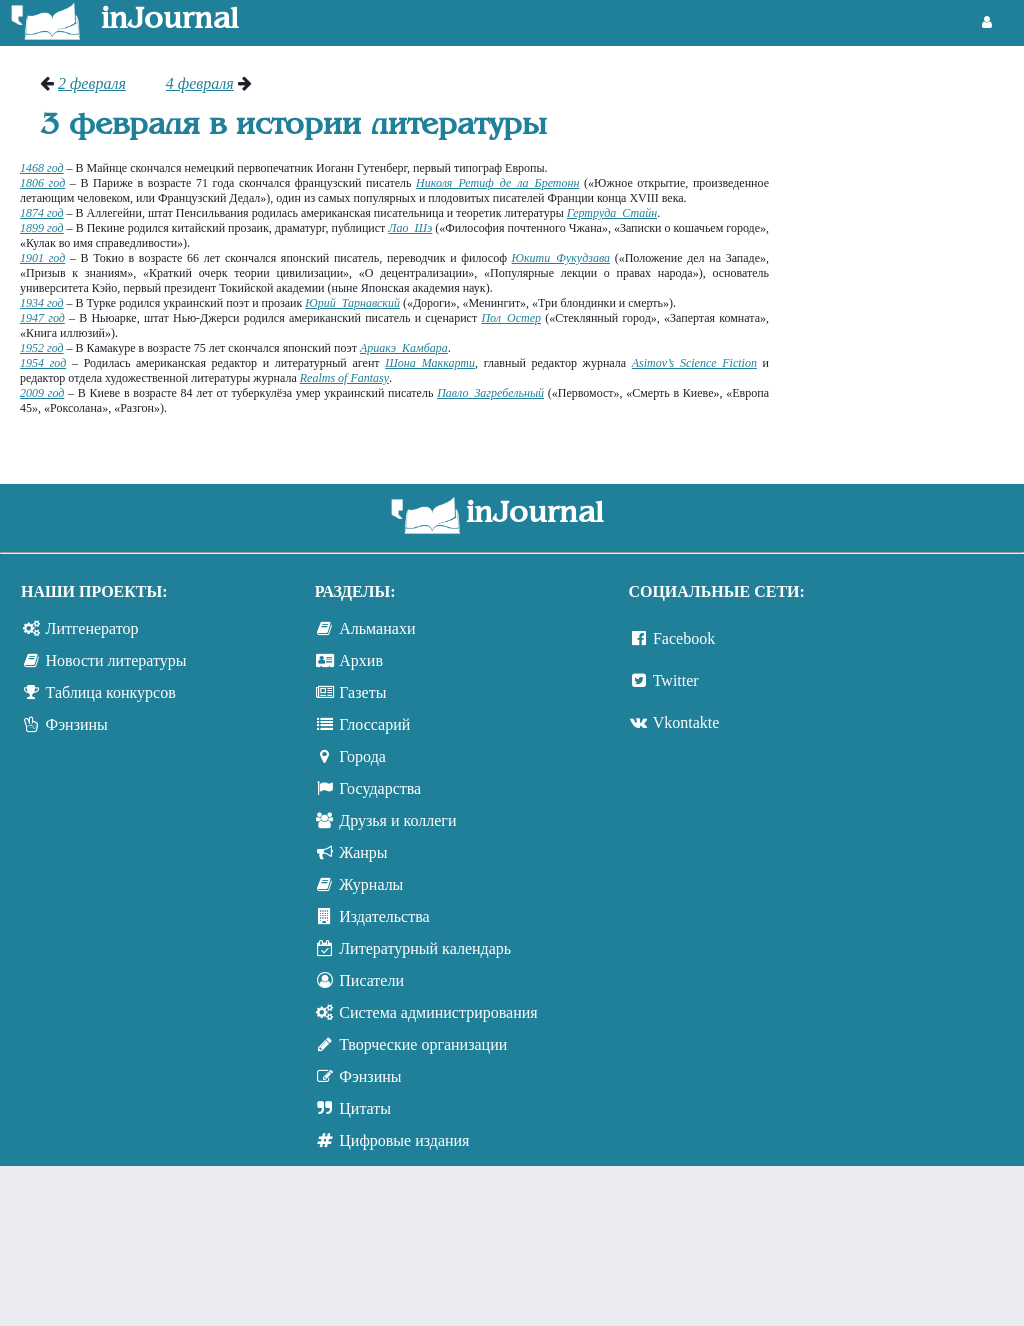 Image resolution: width=1024 pixels, height=1326 pixels. What do you see at coordinates (363, 852) in the screenshot?
I see `Жанры` at bounding box center [363, 852].